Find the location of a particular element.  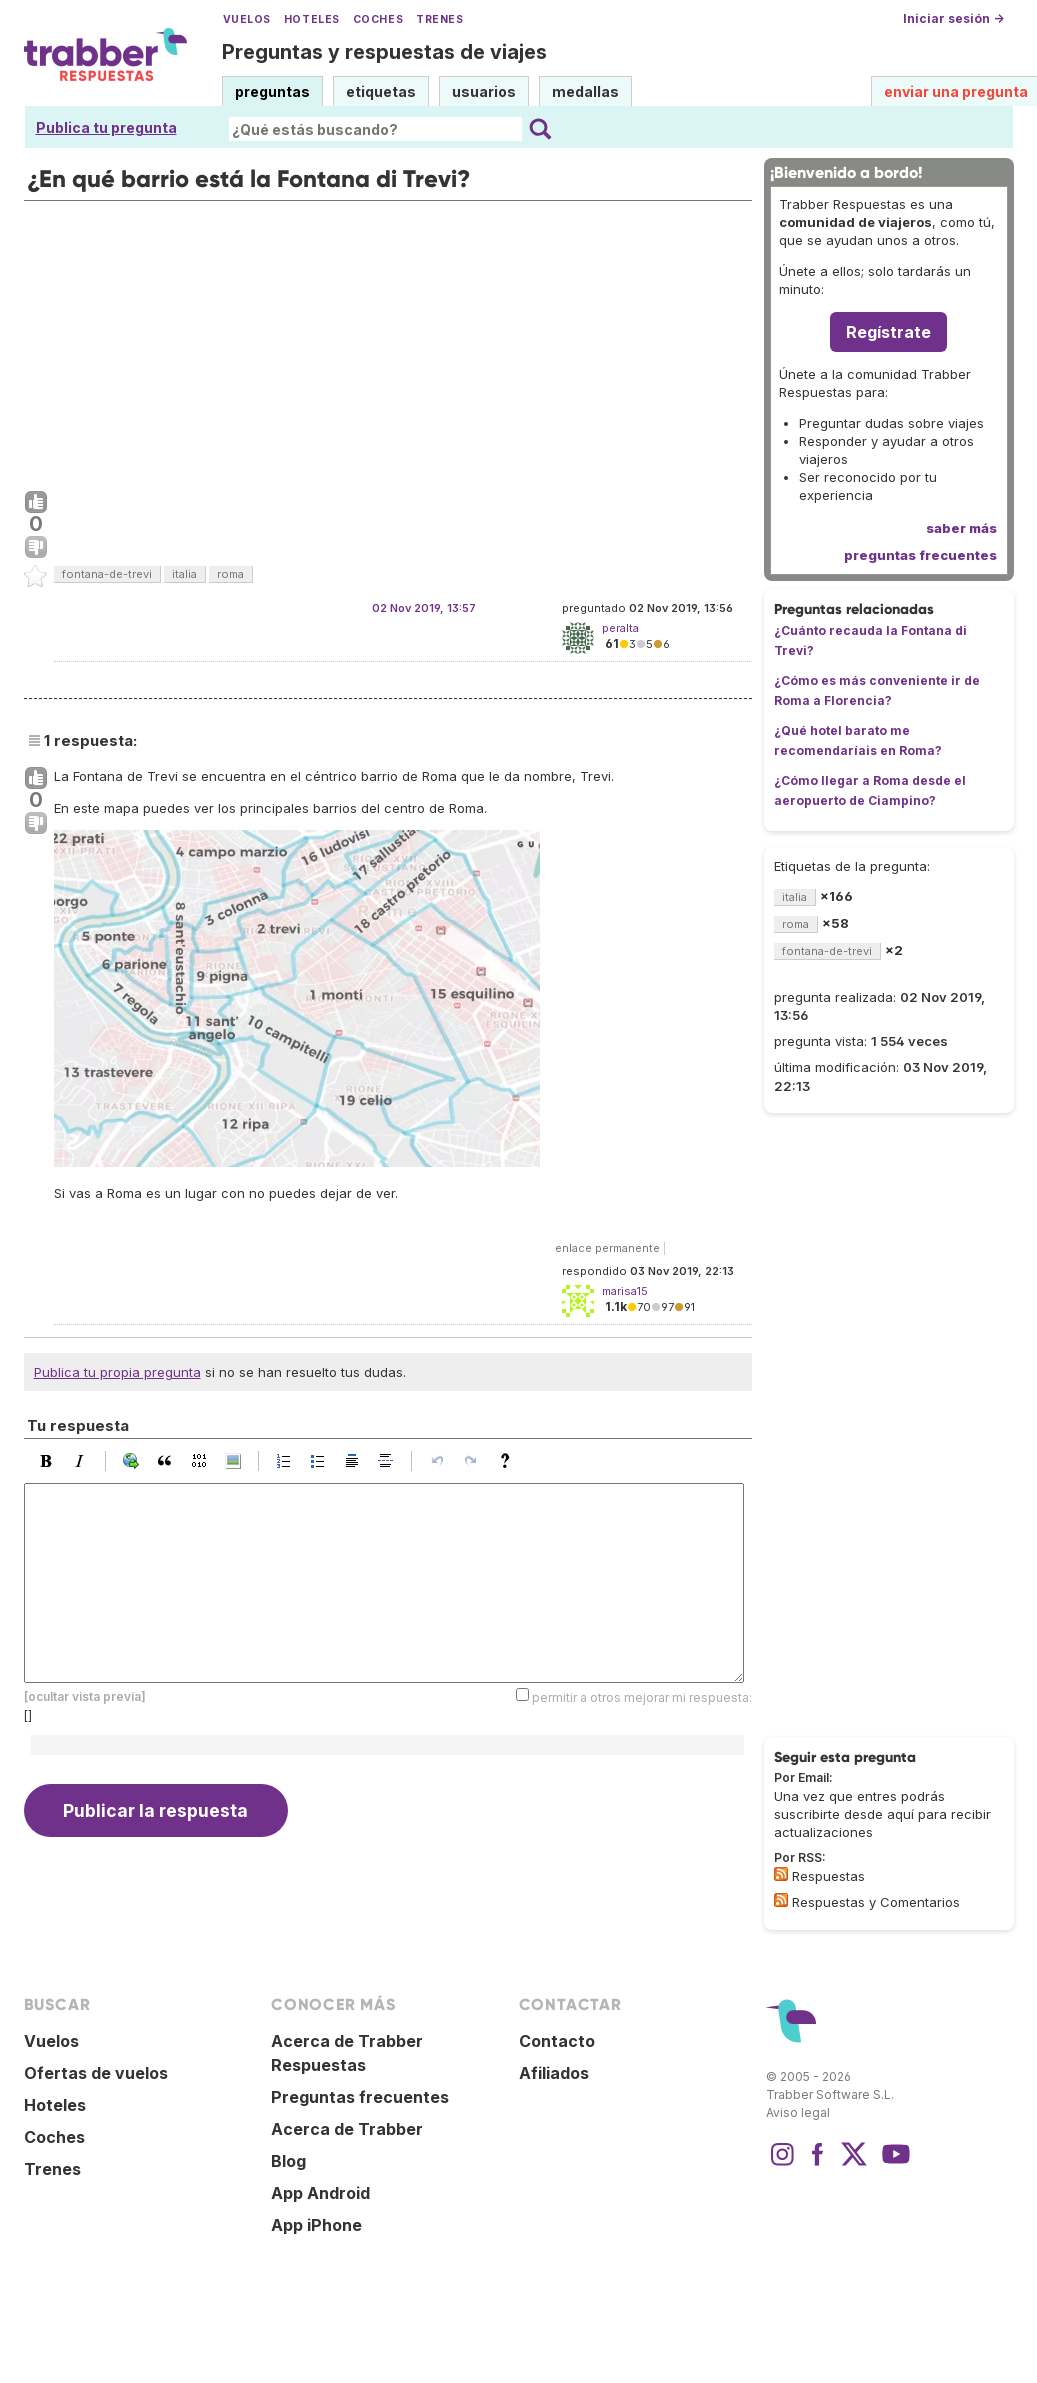

Publica tu pregunta is located at coordinates (106, 127).